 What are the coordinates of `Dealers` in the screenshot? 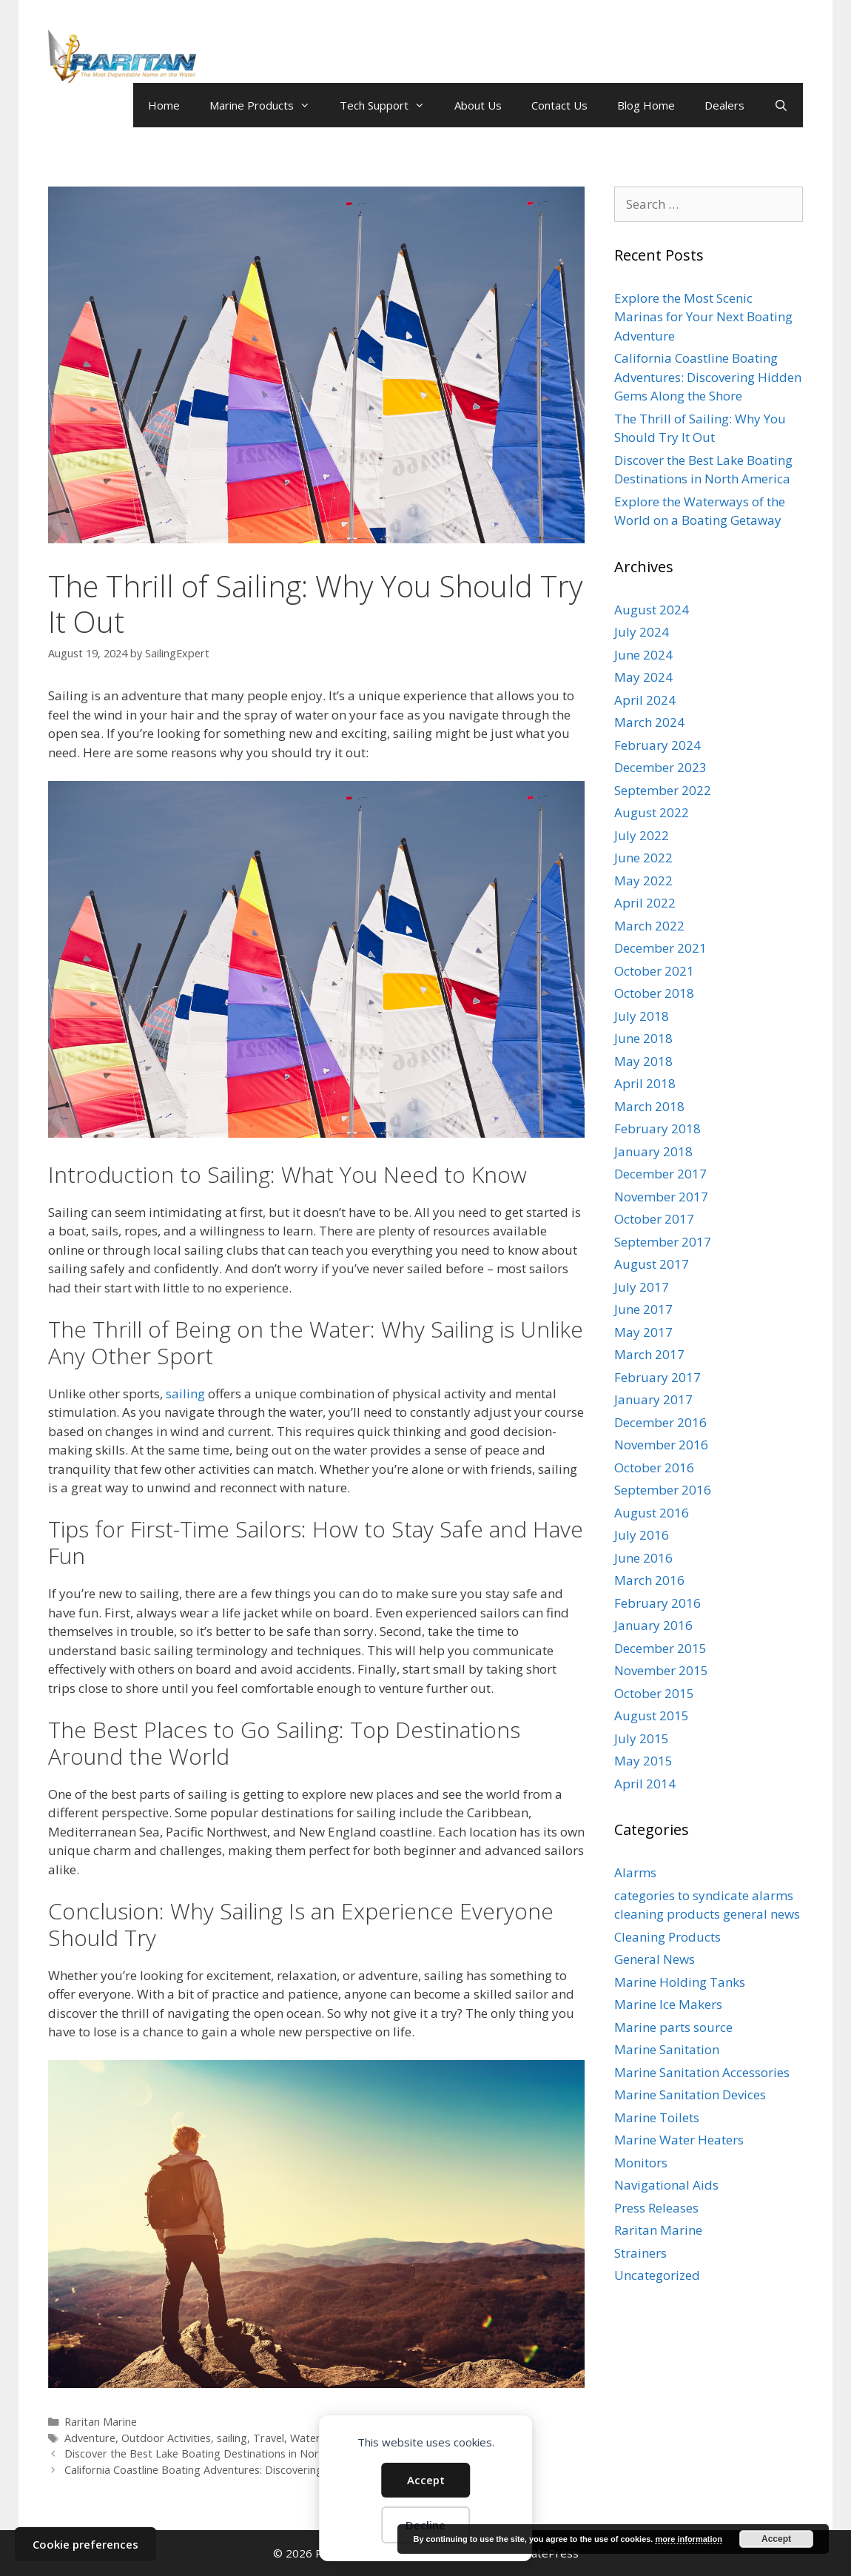 It's located at (724, 105).